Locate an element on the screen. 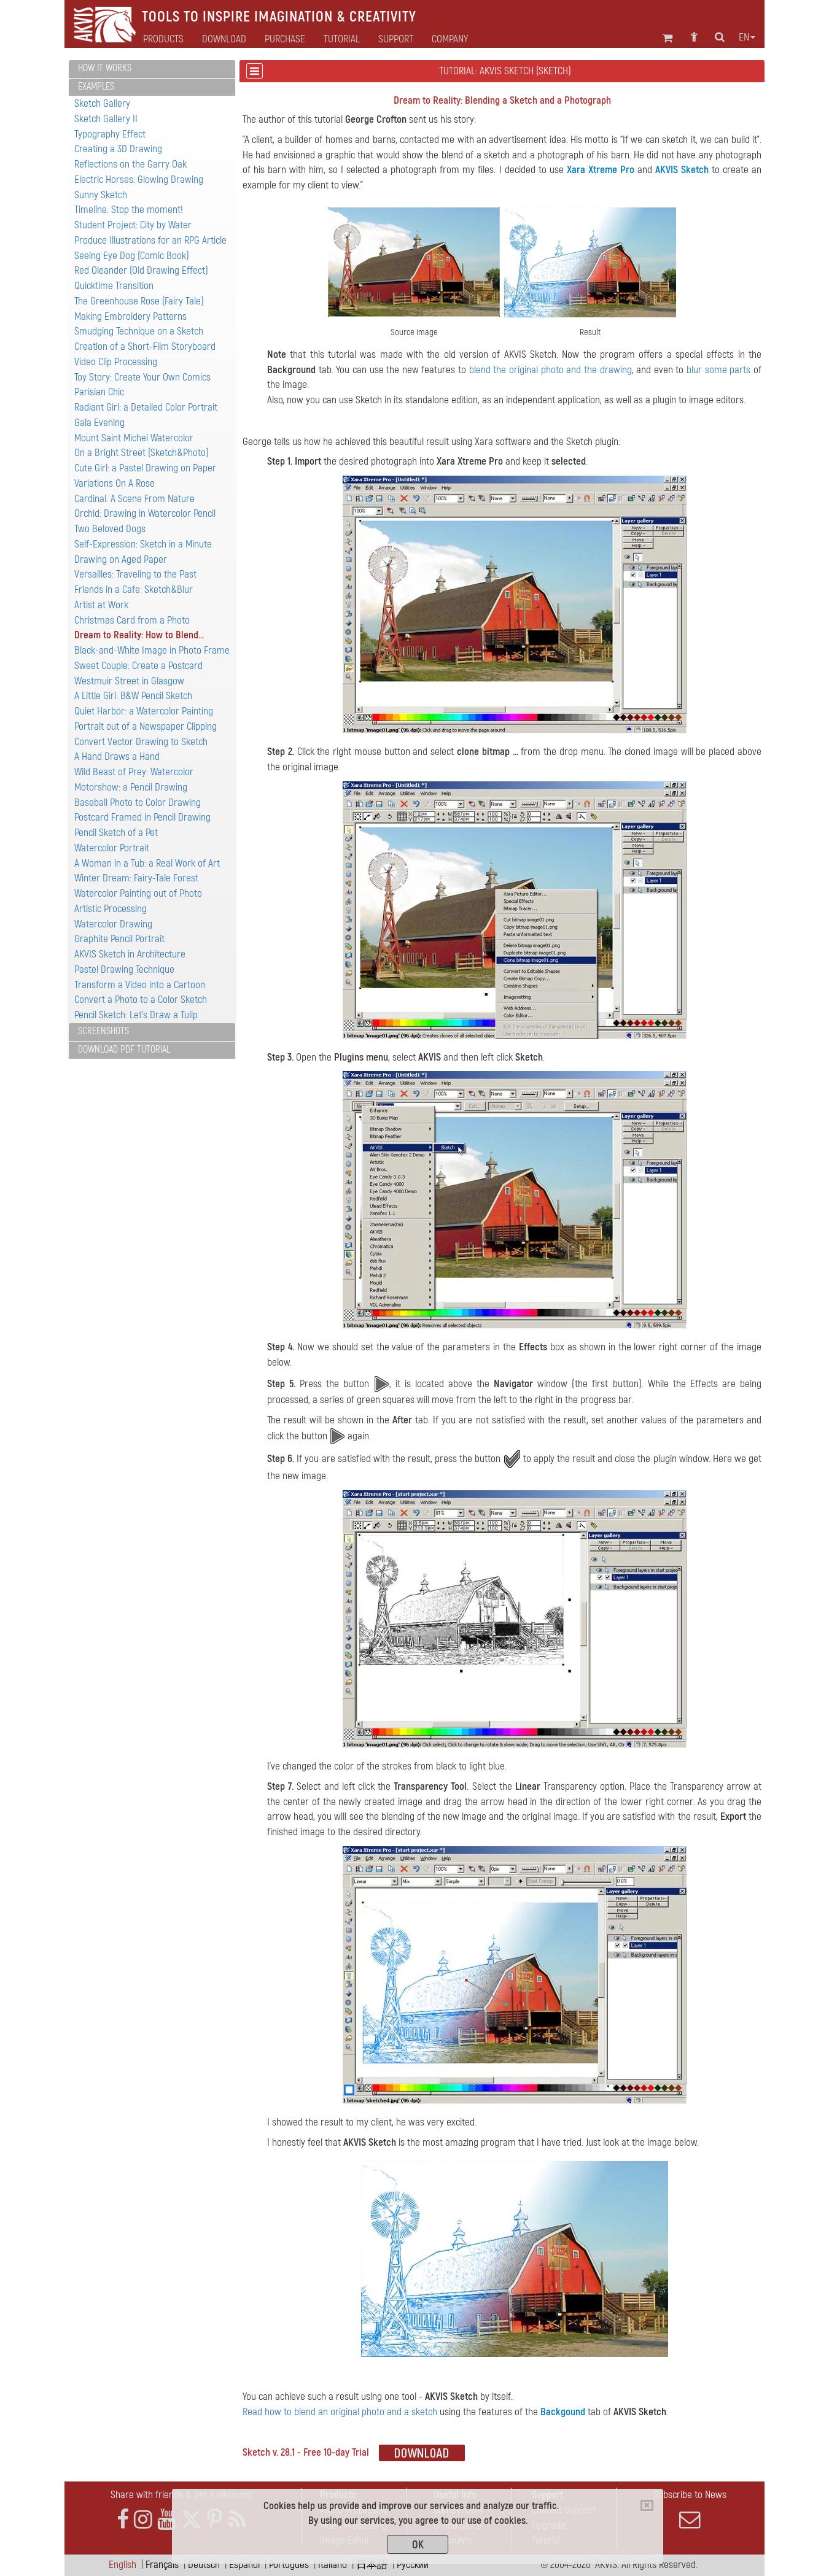  Artist at Work is located at coordinates (101, 604).